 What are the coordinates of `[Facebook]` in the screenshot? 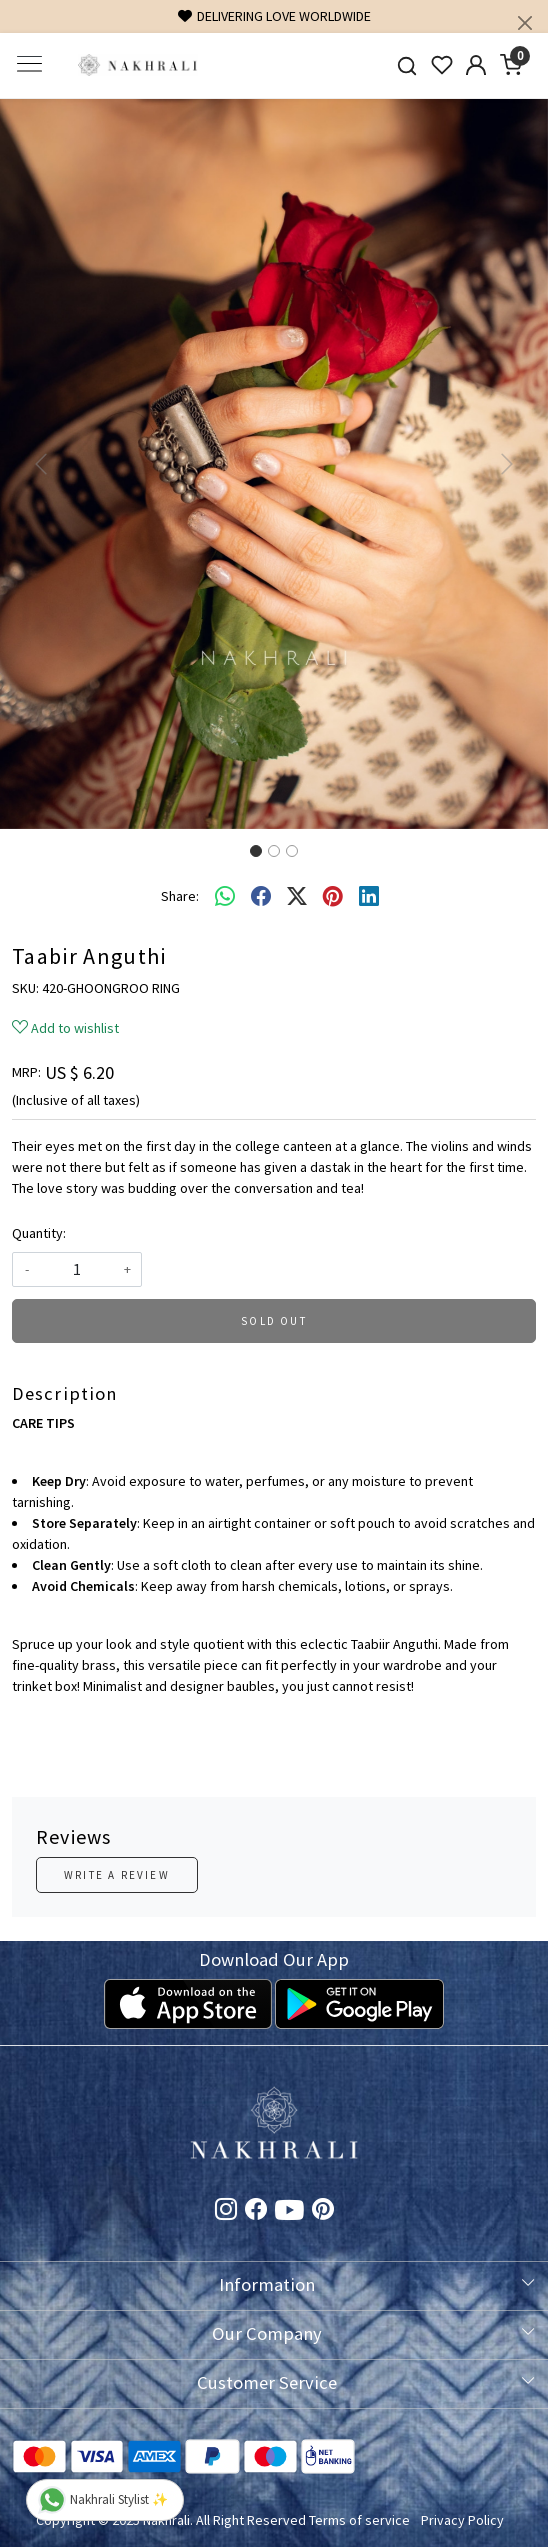 It's located at (256, 2212).